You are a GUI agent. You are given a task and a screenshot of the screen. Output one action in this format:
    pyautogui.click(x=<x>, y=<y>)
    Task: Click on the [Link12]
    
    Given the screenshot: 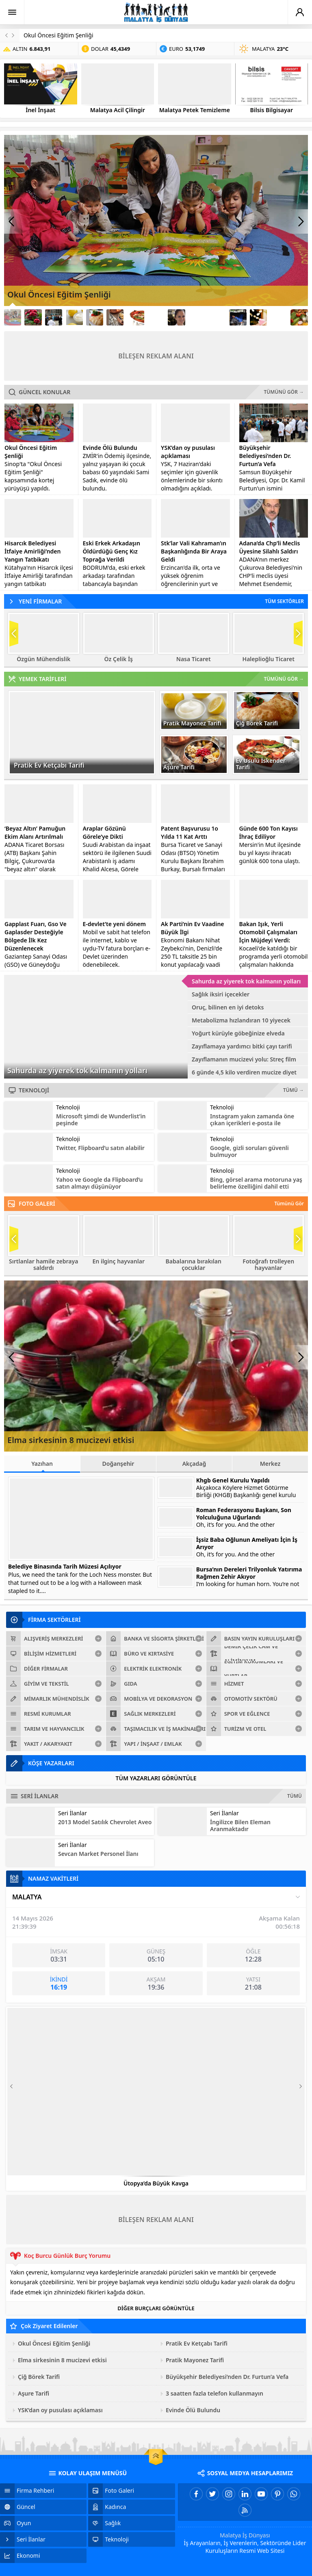 What is the action you would take?
    pyautogui.click(x=237, y=317)
    